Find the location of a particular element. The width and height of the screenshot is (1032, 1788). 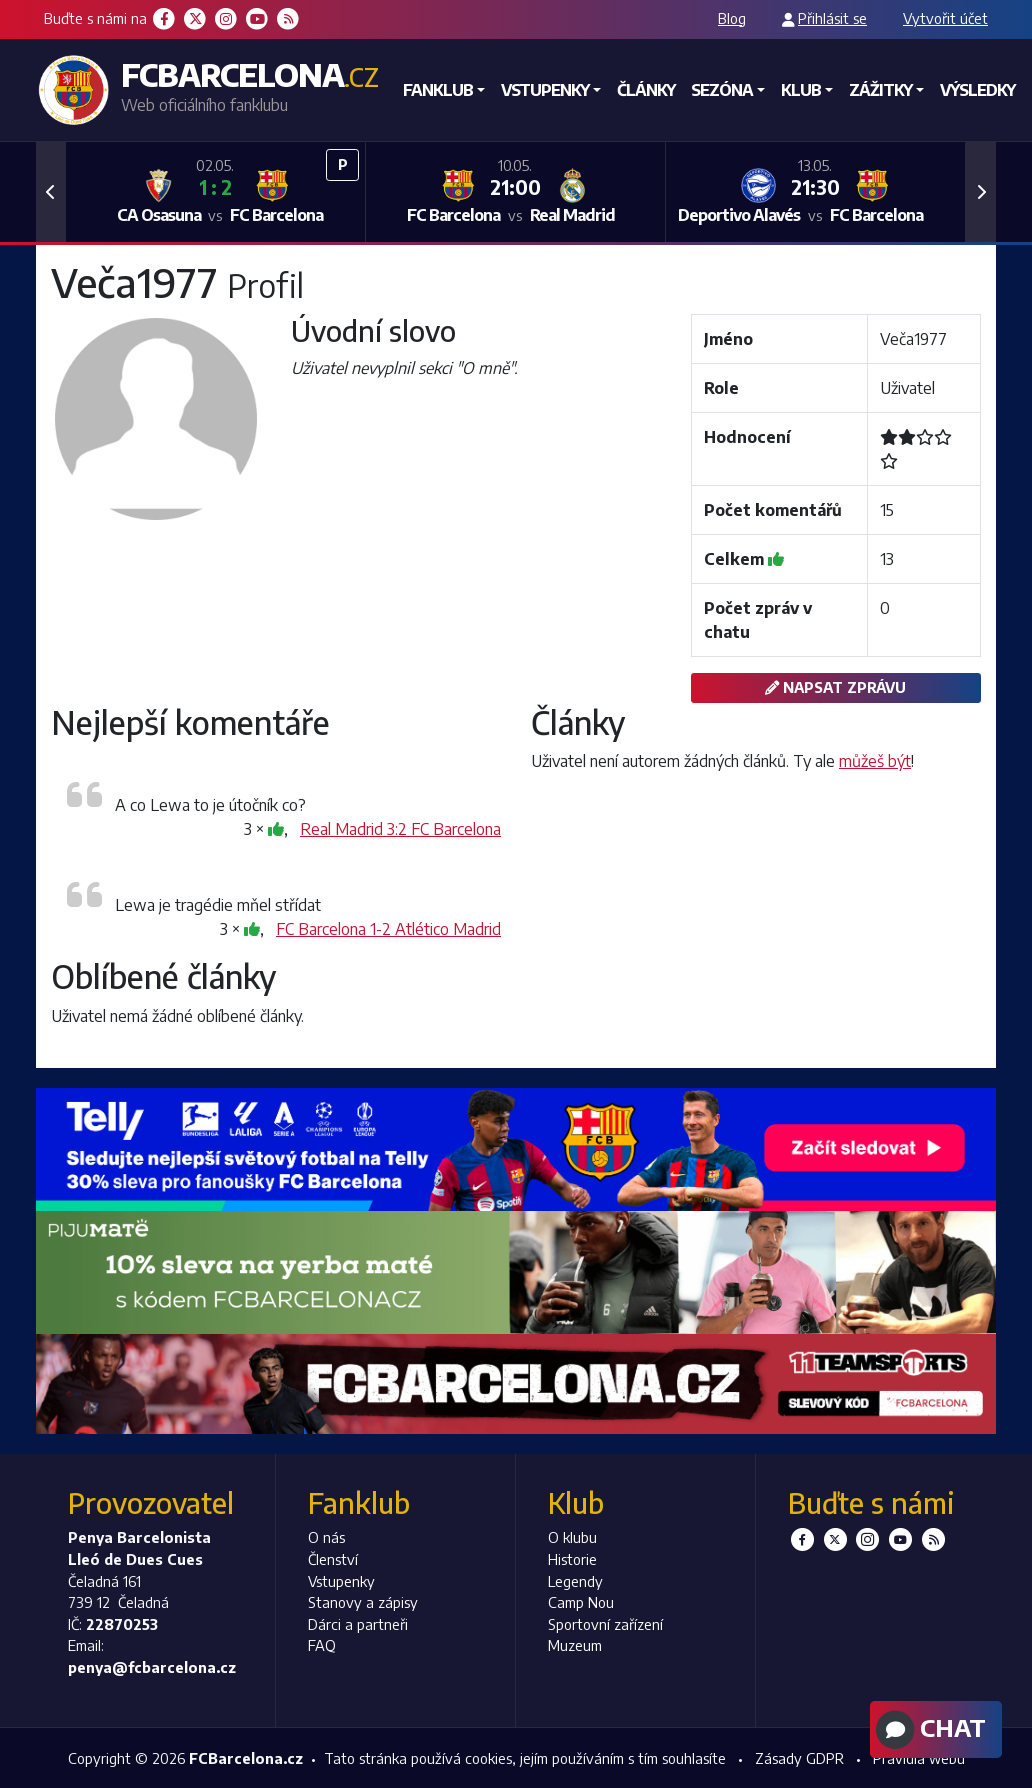

Klub [button] is located at coordinates (801, 90).